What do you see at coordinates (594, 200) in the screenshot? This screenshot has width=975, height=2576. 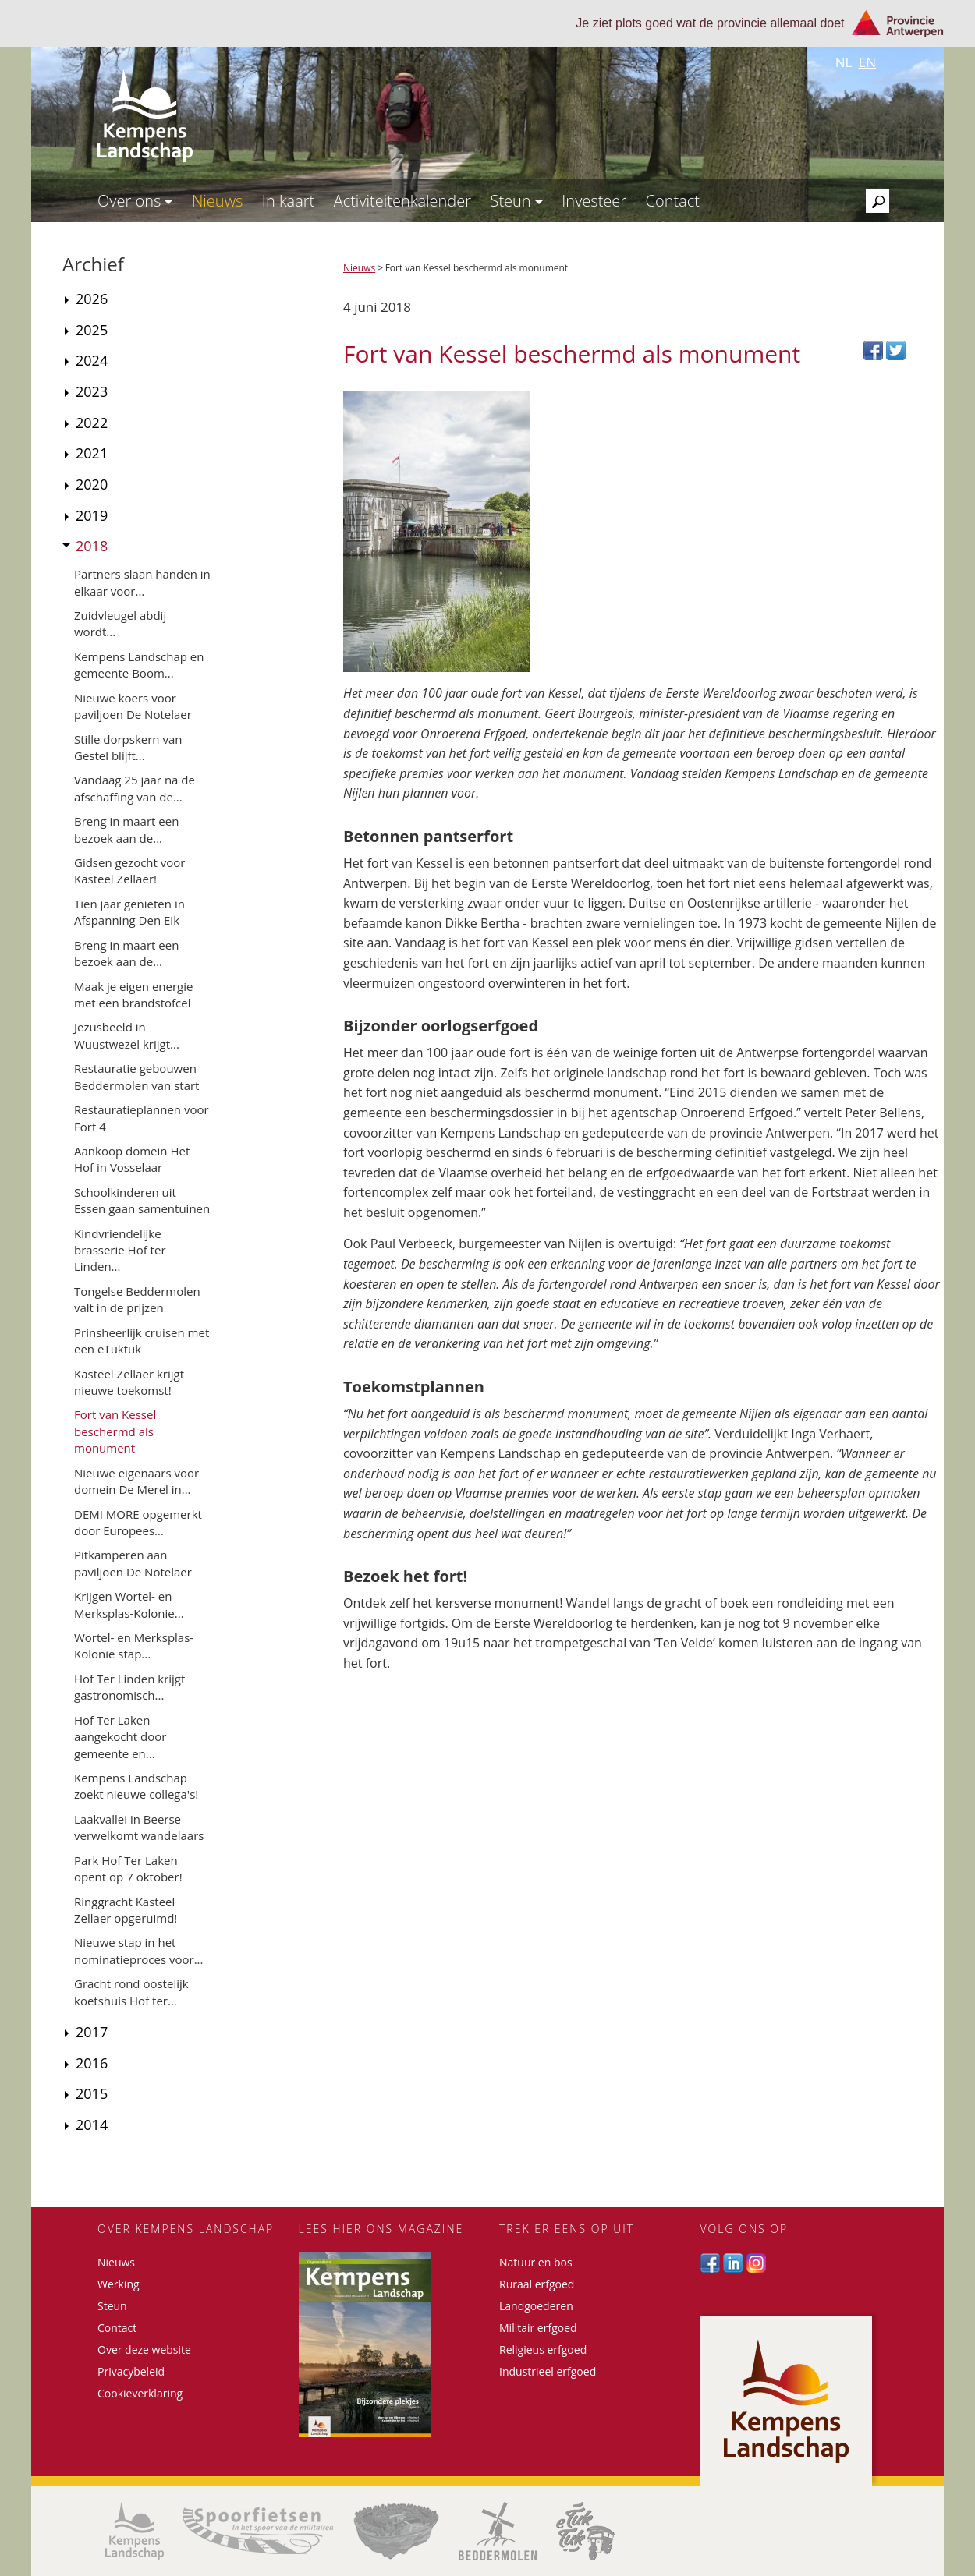 I see `Investeer` at bounding box center [594, 200].